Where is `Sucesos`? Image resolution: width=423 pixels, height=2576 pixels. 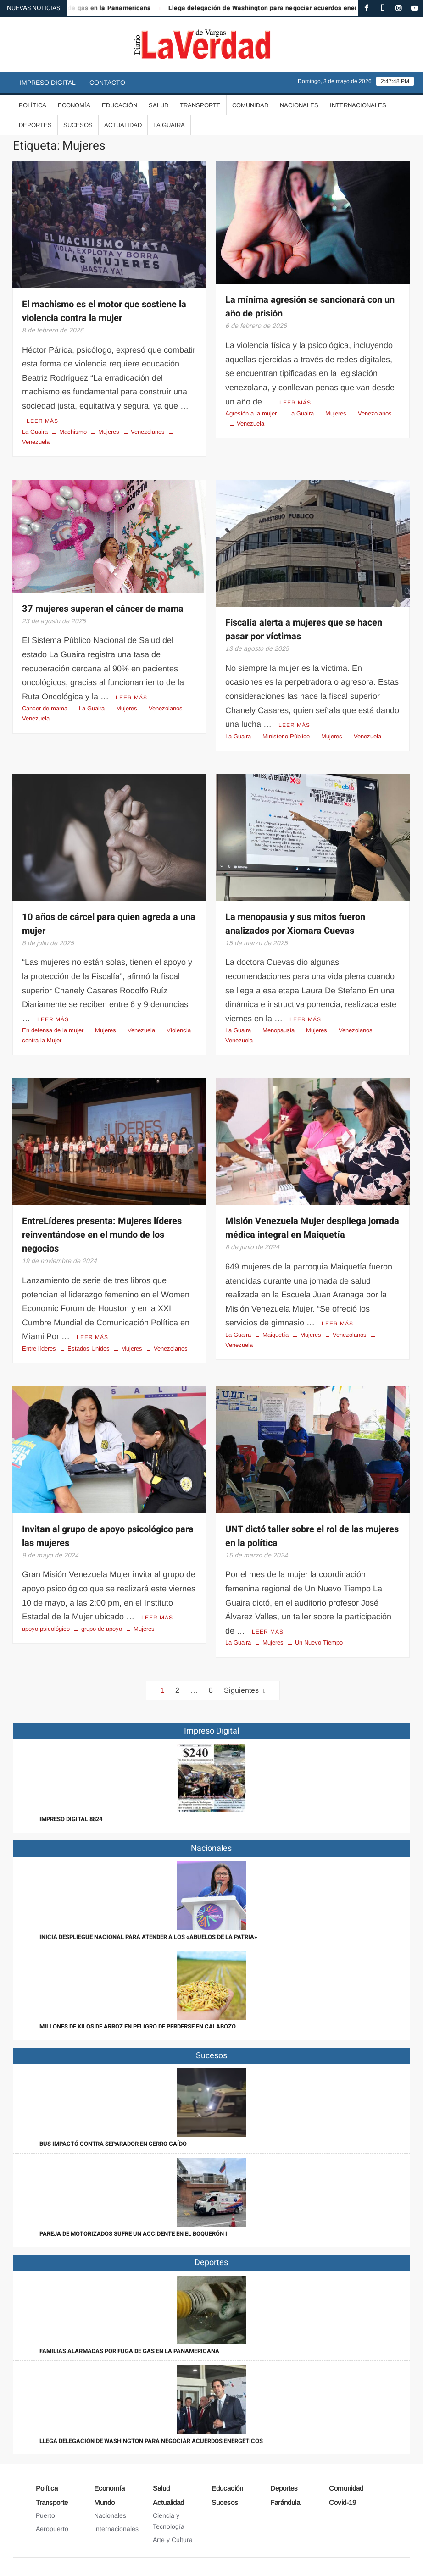
Sucesos is located at coordinates (78, 125).